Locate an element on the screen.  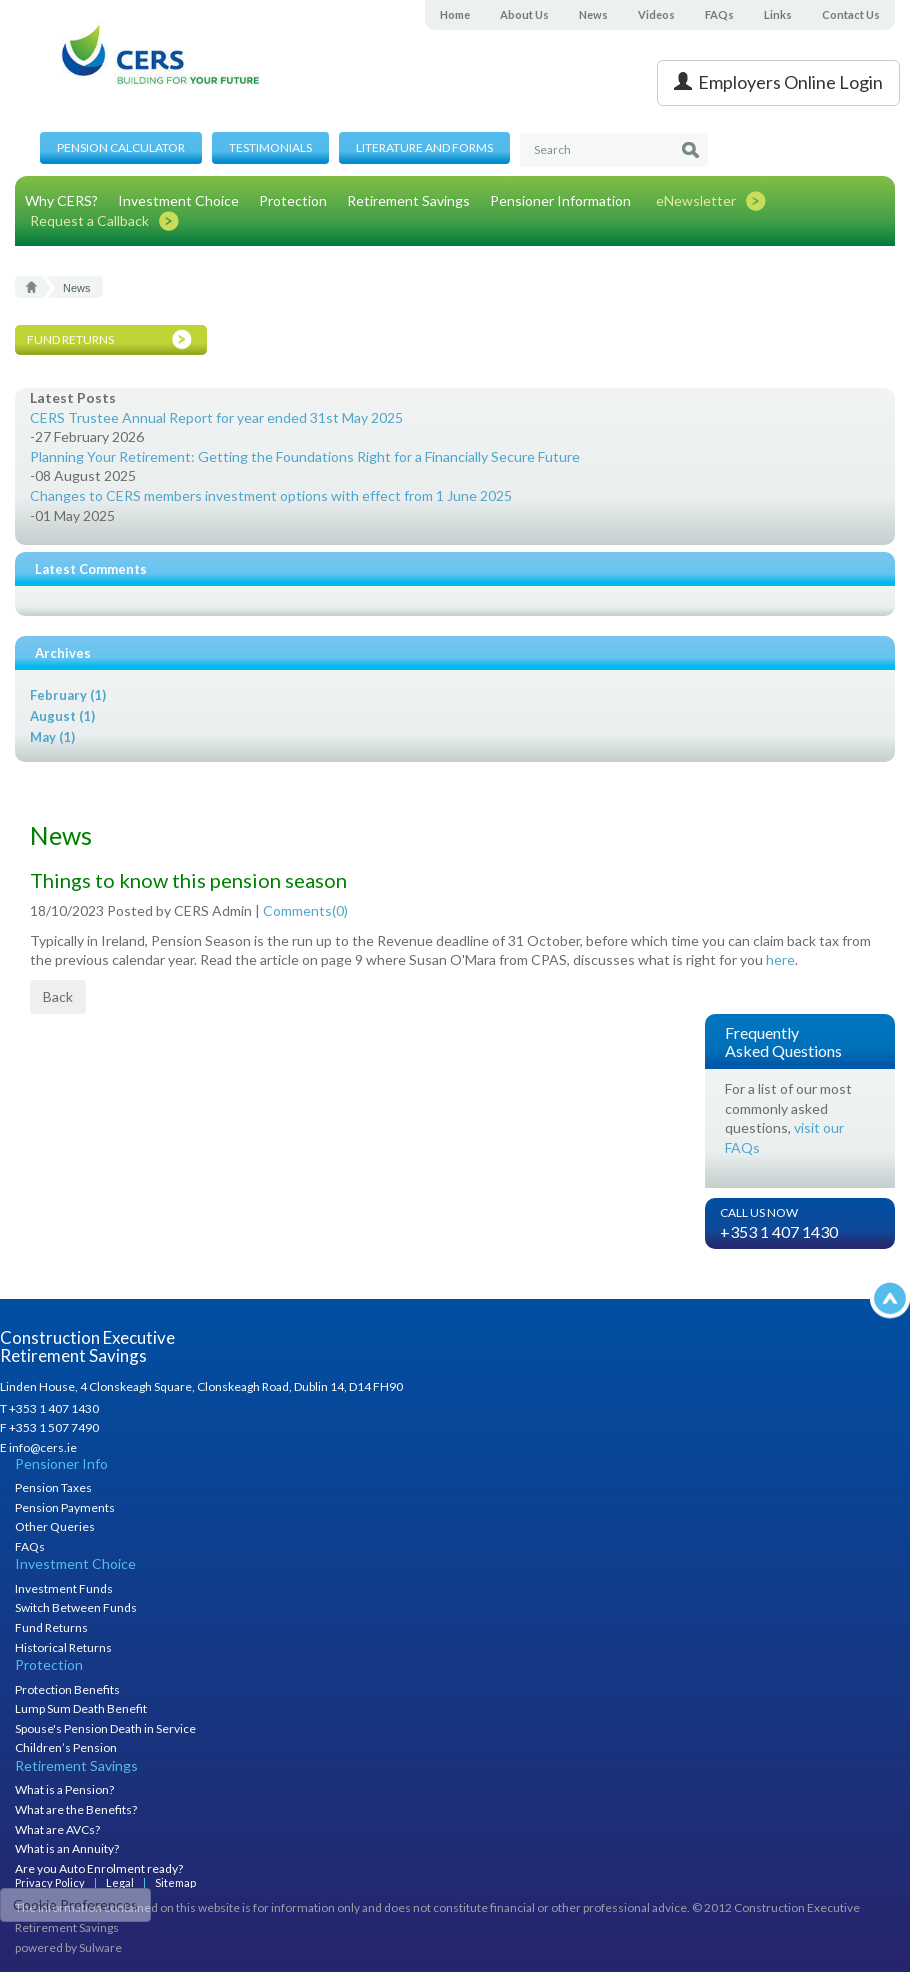
FAQs is located at coordinates (719, 14).